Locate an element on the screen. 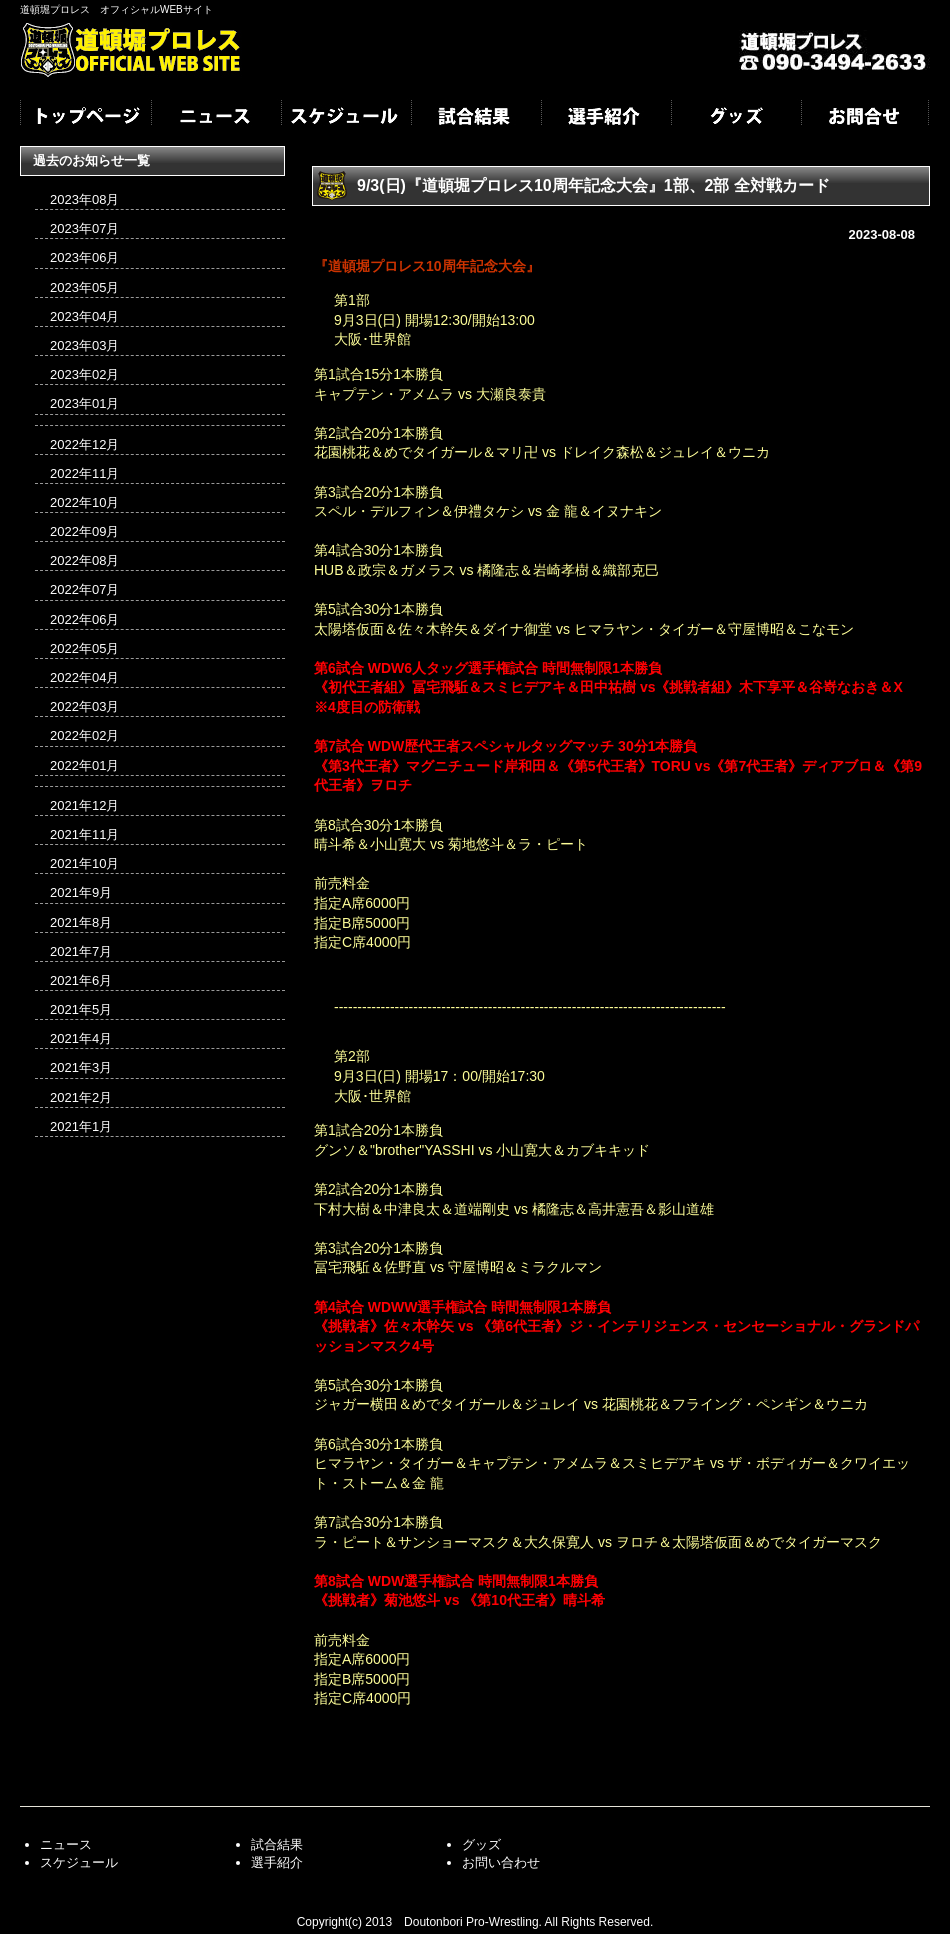 This screenshot has height=1934, width=950. 2022年02月 is located at coordinates (84, 735).